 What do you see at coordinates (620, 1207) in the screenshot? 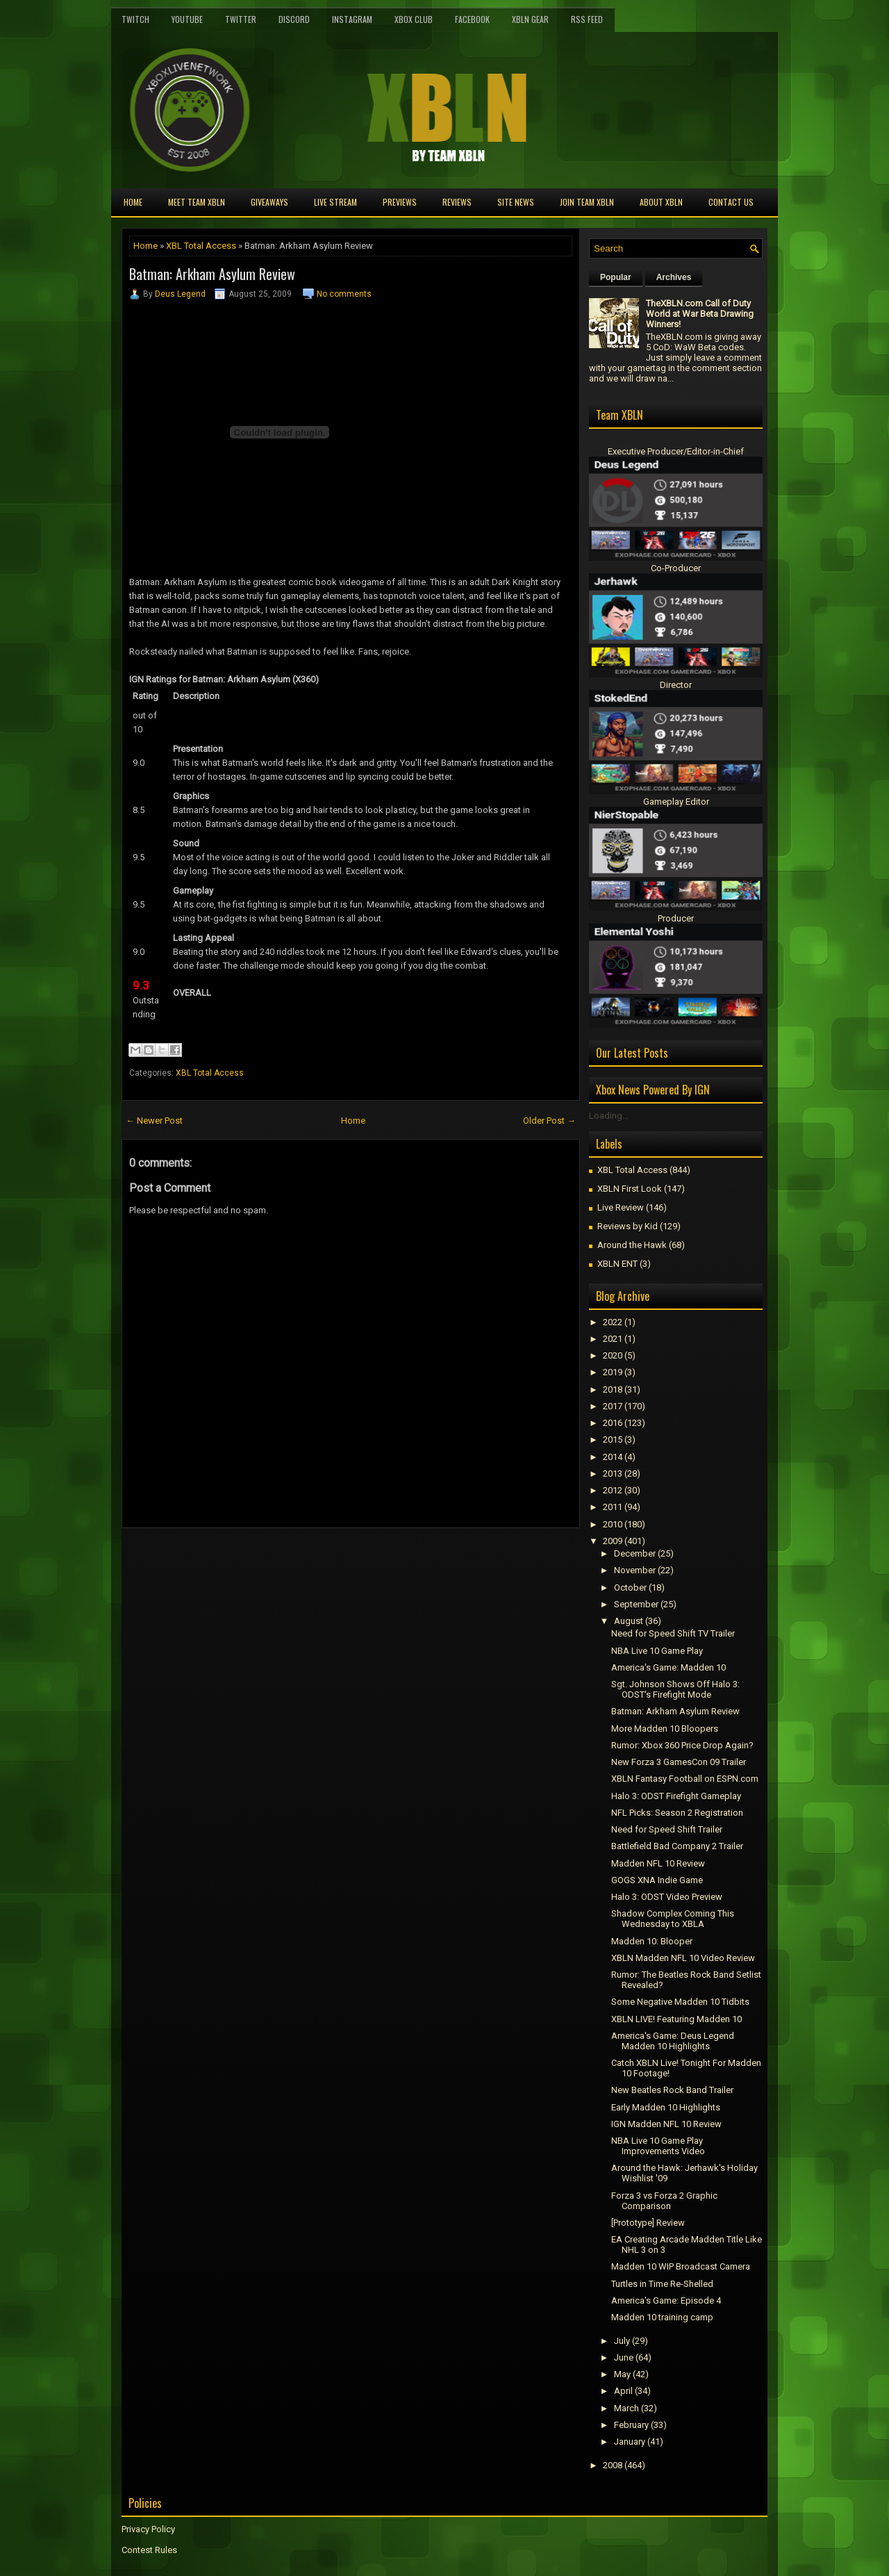
I see `Live Review` at bounding box center [620, 1207].